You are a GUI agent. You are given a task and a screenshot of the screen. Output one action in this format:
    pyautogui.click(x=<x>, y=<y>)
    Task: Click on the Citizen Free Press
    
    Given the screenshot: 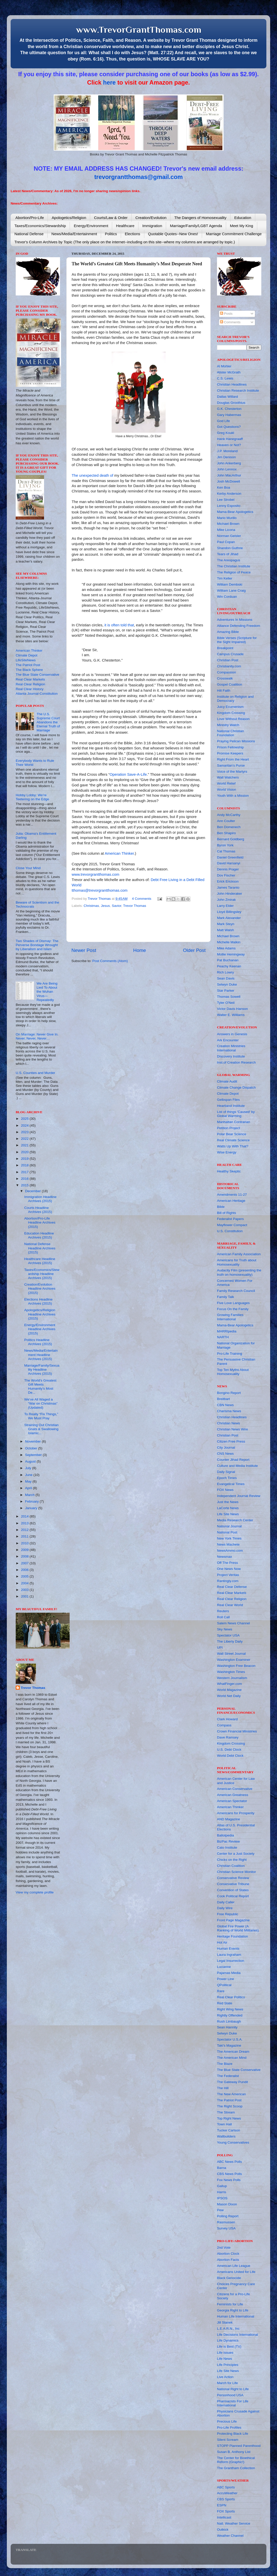 What is the action you would take?
    pyautogui.click(x=231, y=1441)
    